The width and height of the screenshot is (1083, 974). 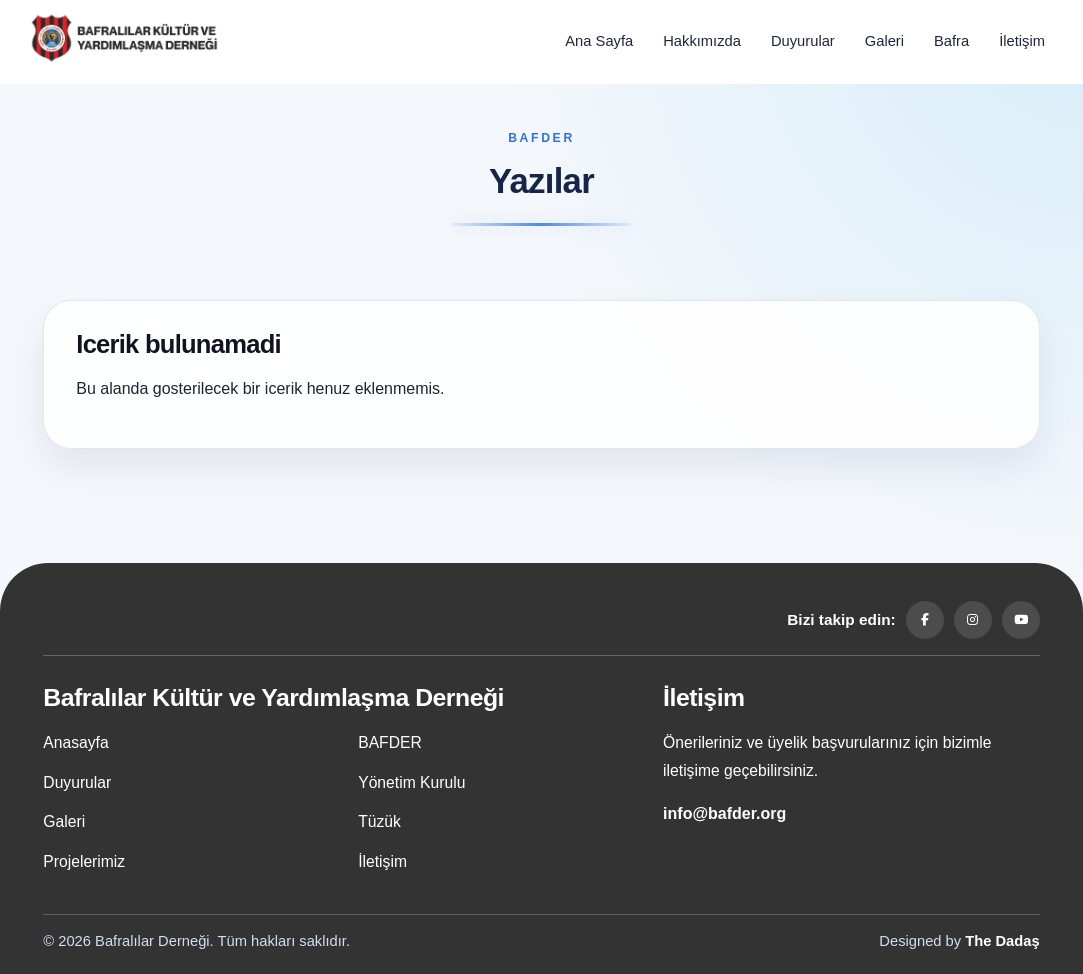 What do you see at coordinates (925, 620) in the screenshot?
I see `[Facebook]` at bounding box center [925, 620].